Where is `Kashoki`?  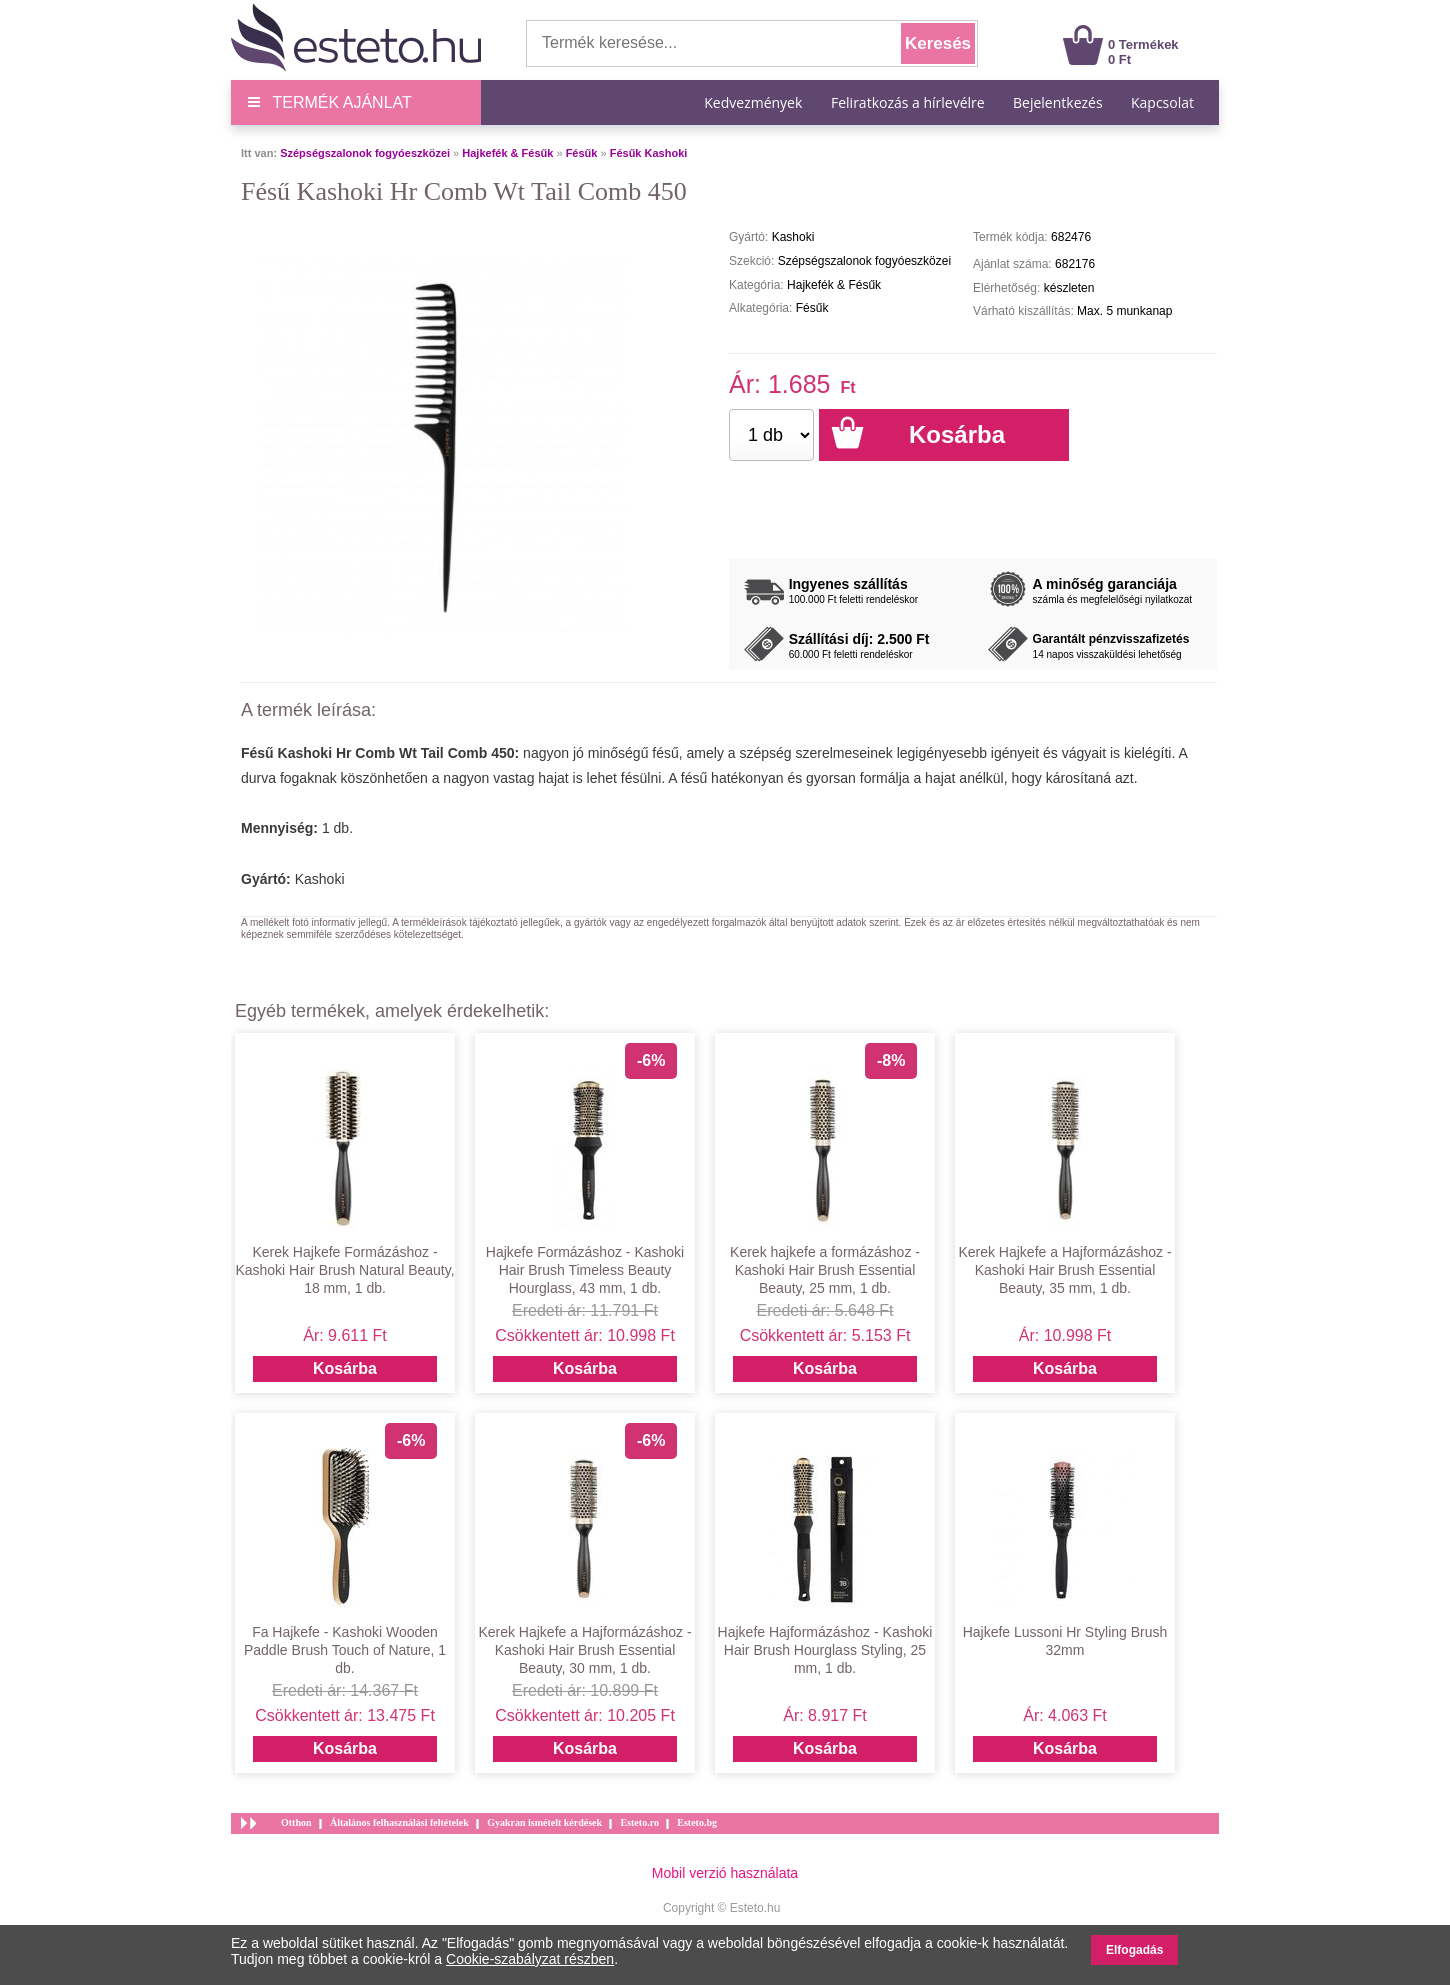
Kashoki is located at coordinates (320, 879).